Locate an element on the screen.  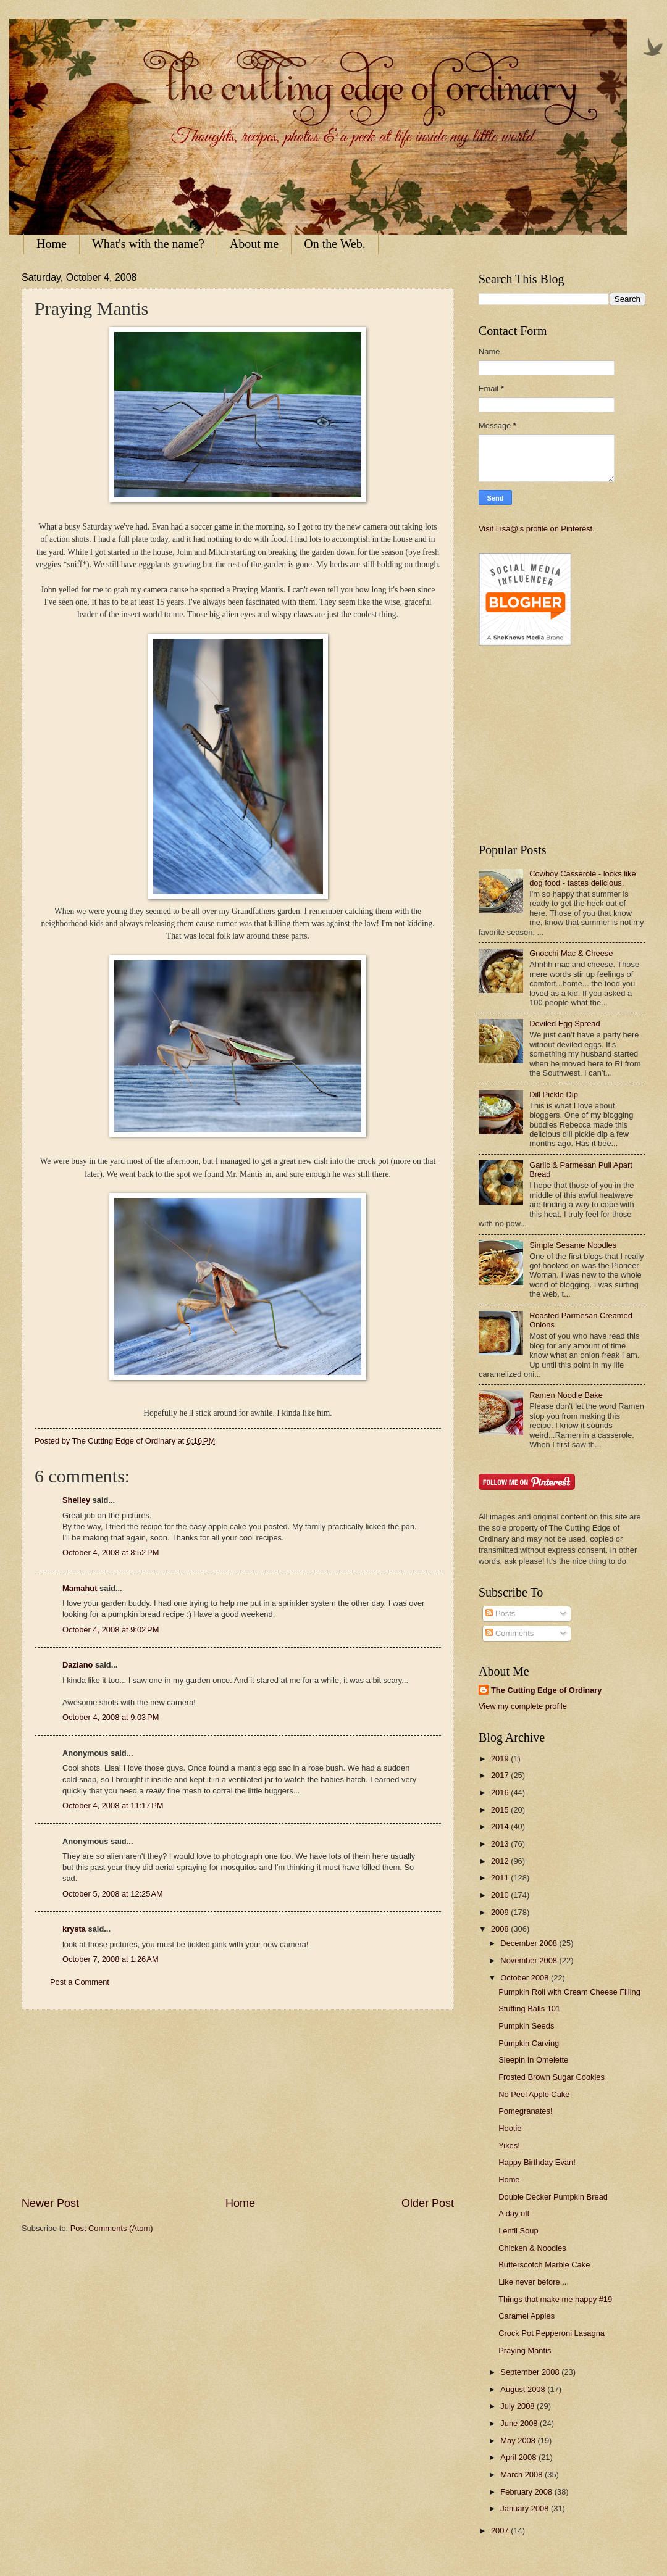
October 2008 is located at coordinates (525, 1977).